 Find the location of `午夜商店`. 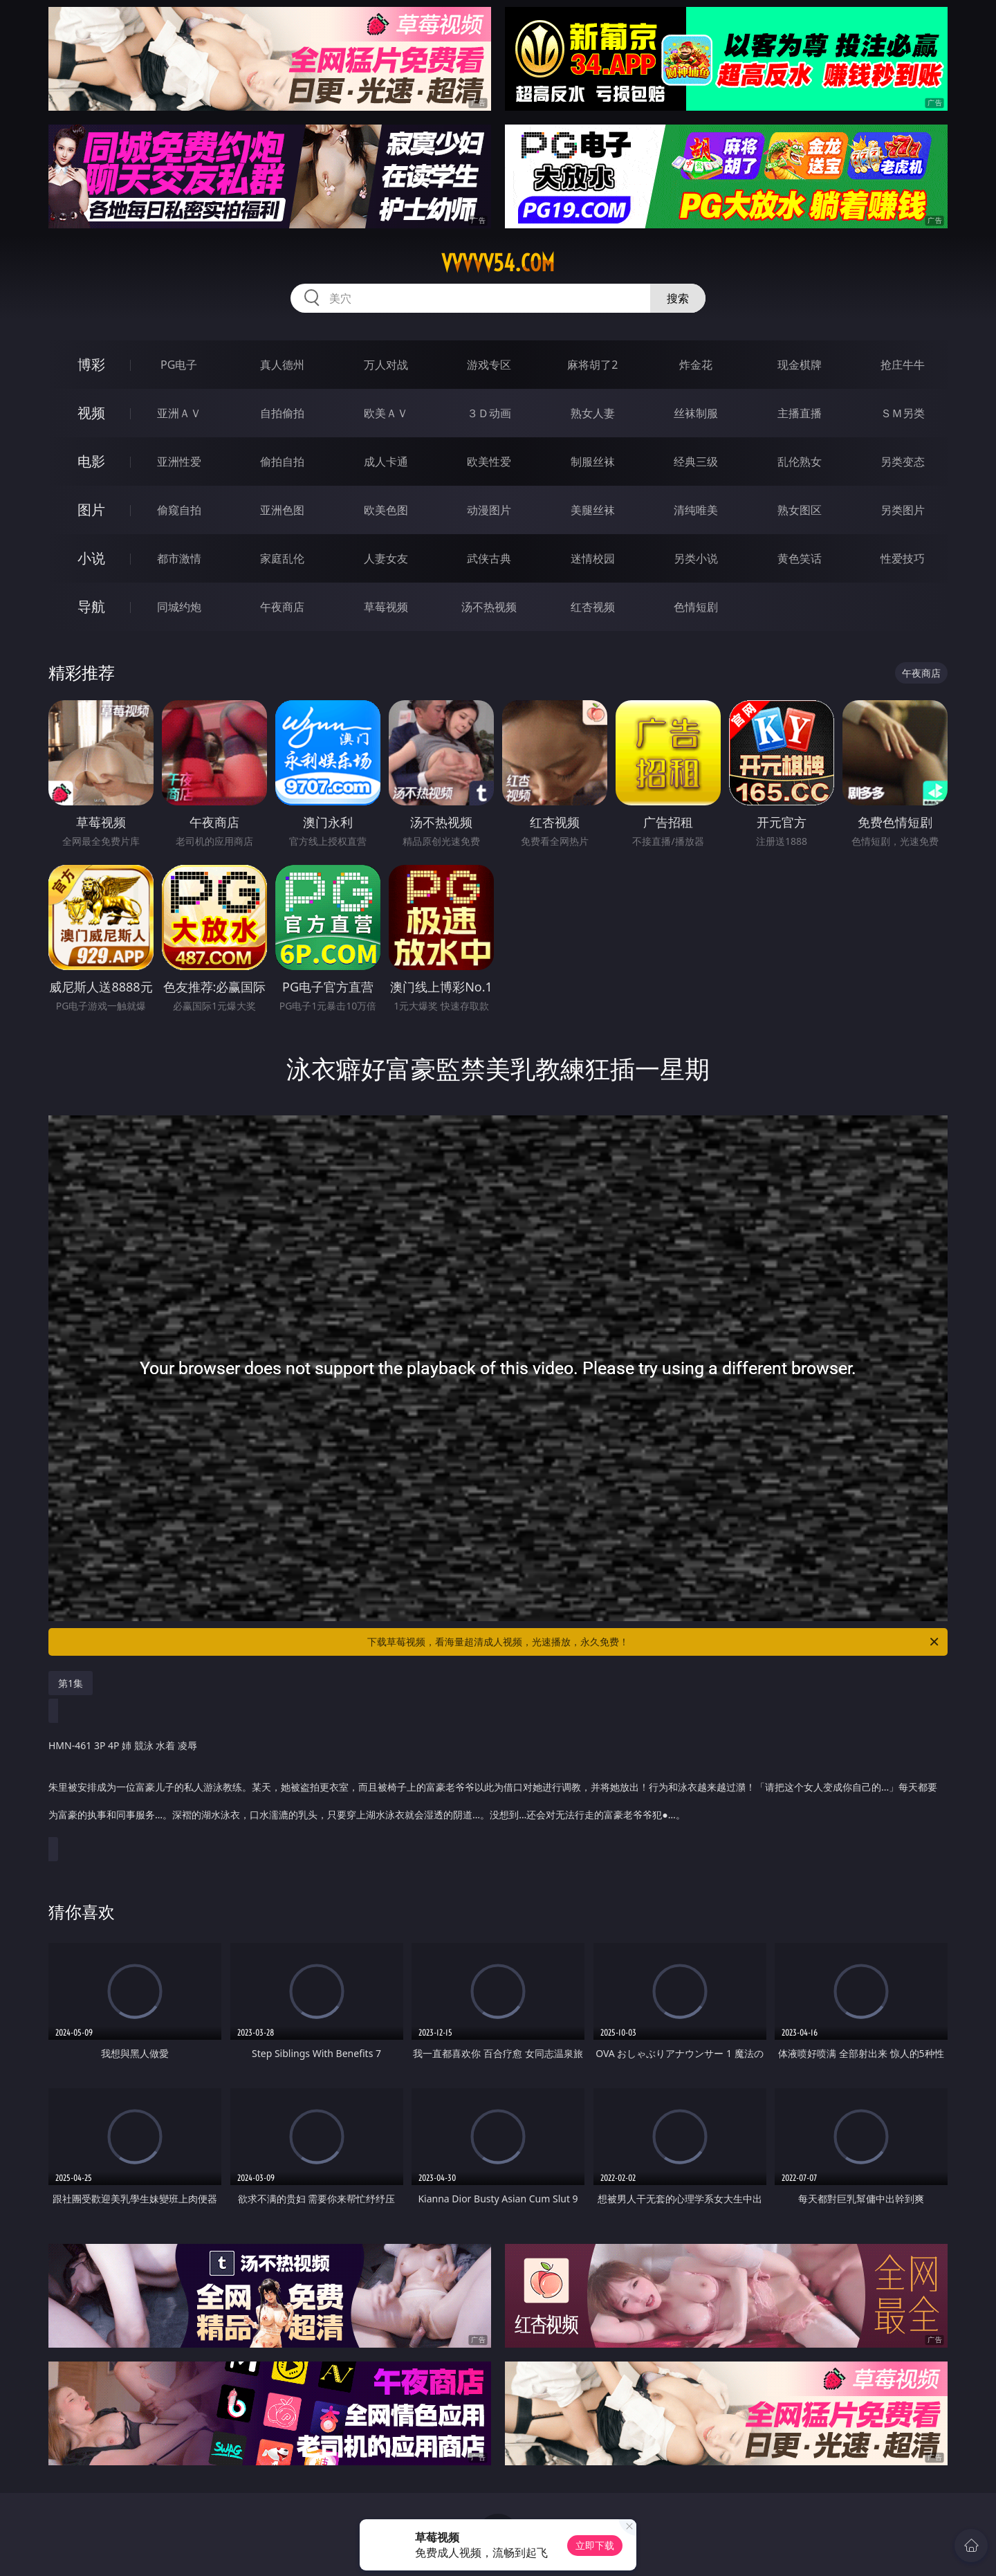

午夜商店 is located at coordinates (282, 606).